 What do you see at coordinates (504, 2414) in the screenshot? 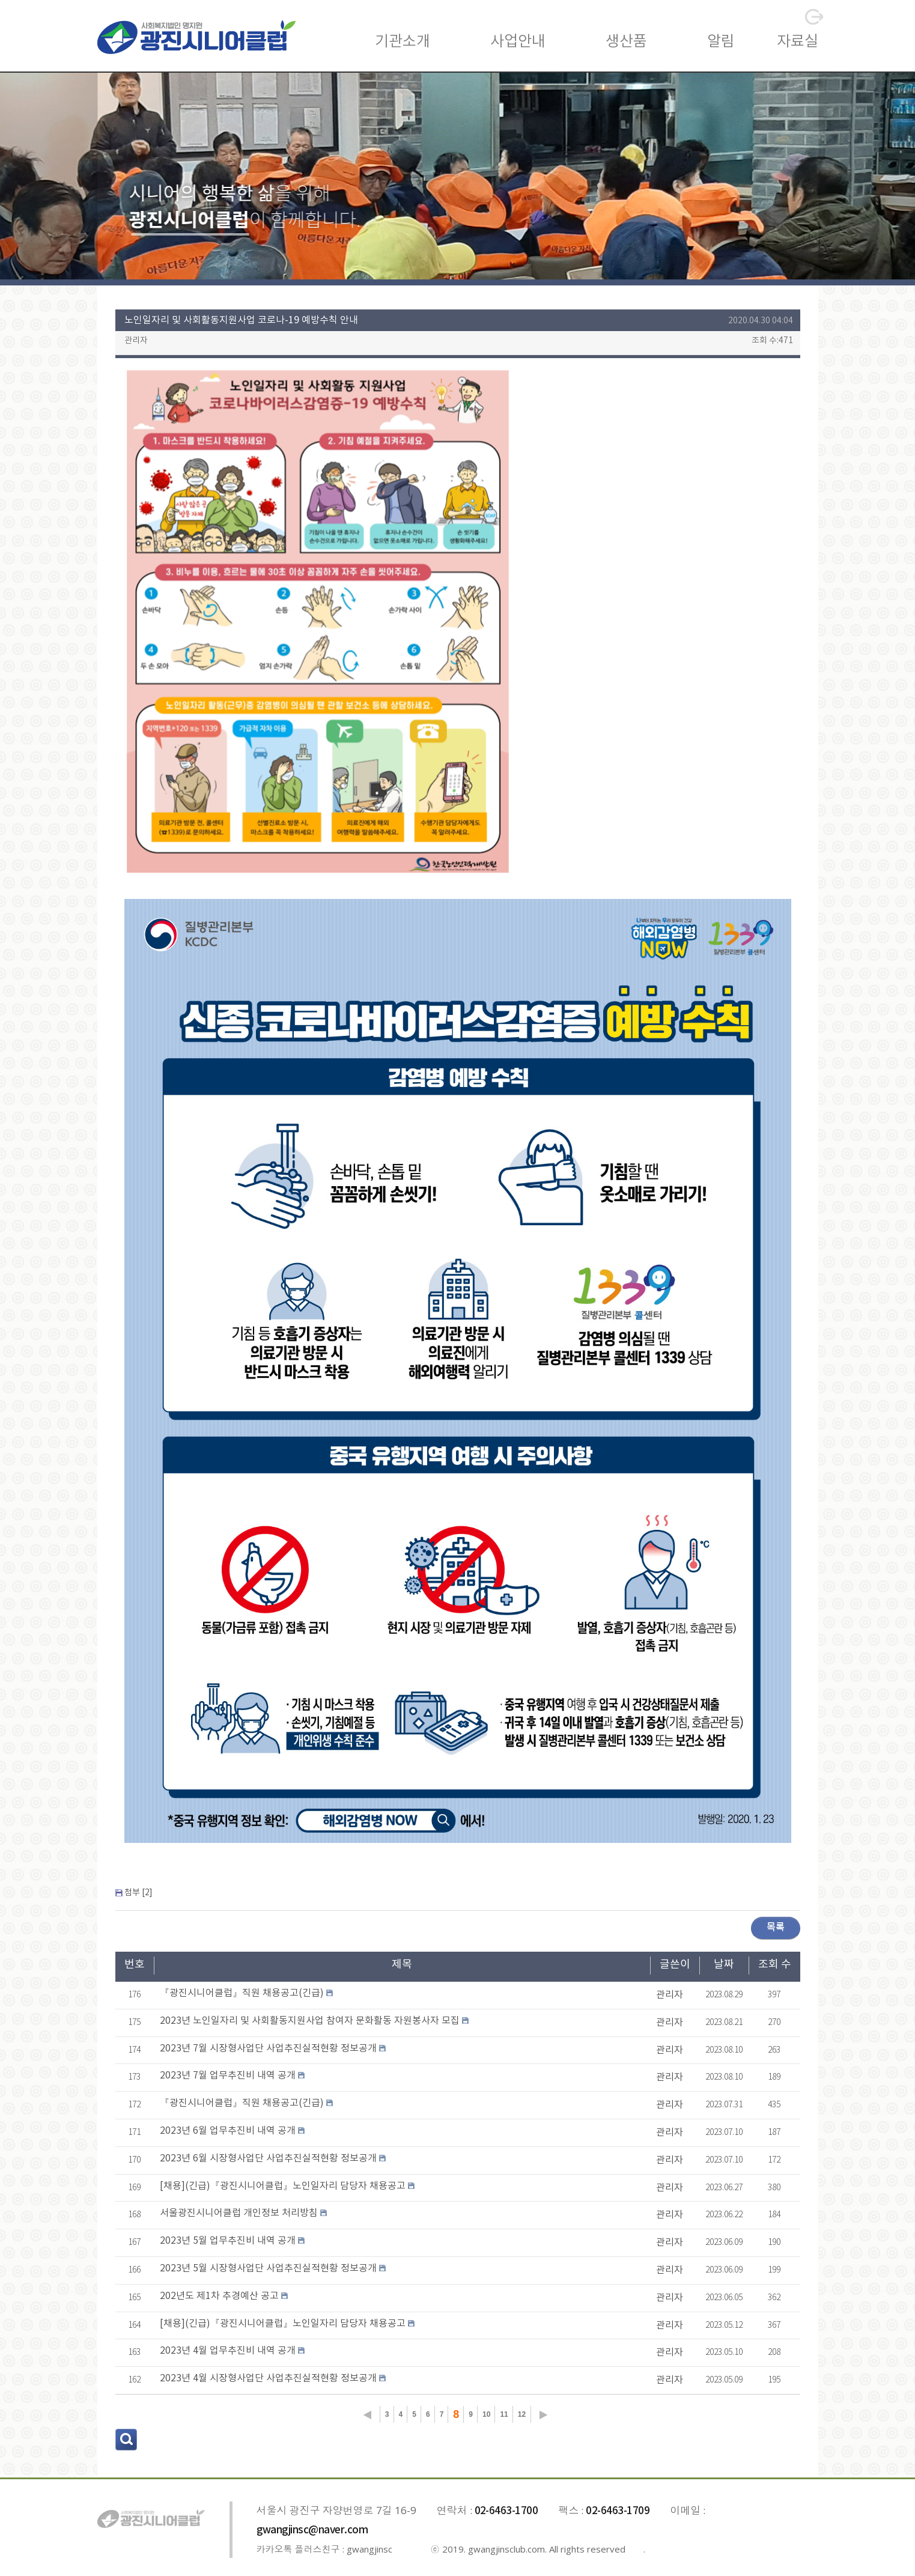
I see `11` at bounding box center [504, 2414].